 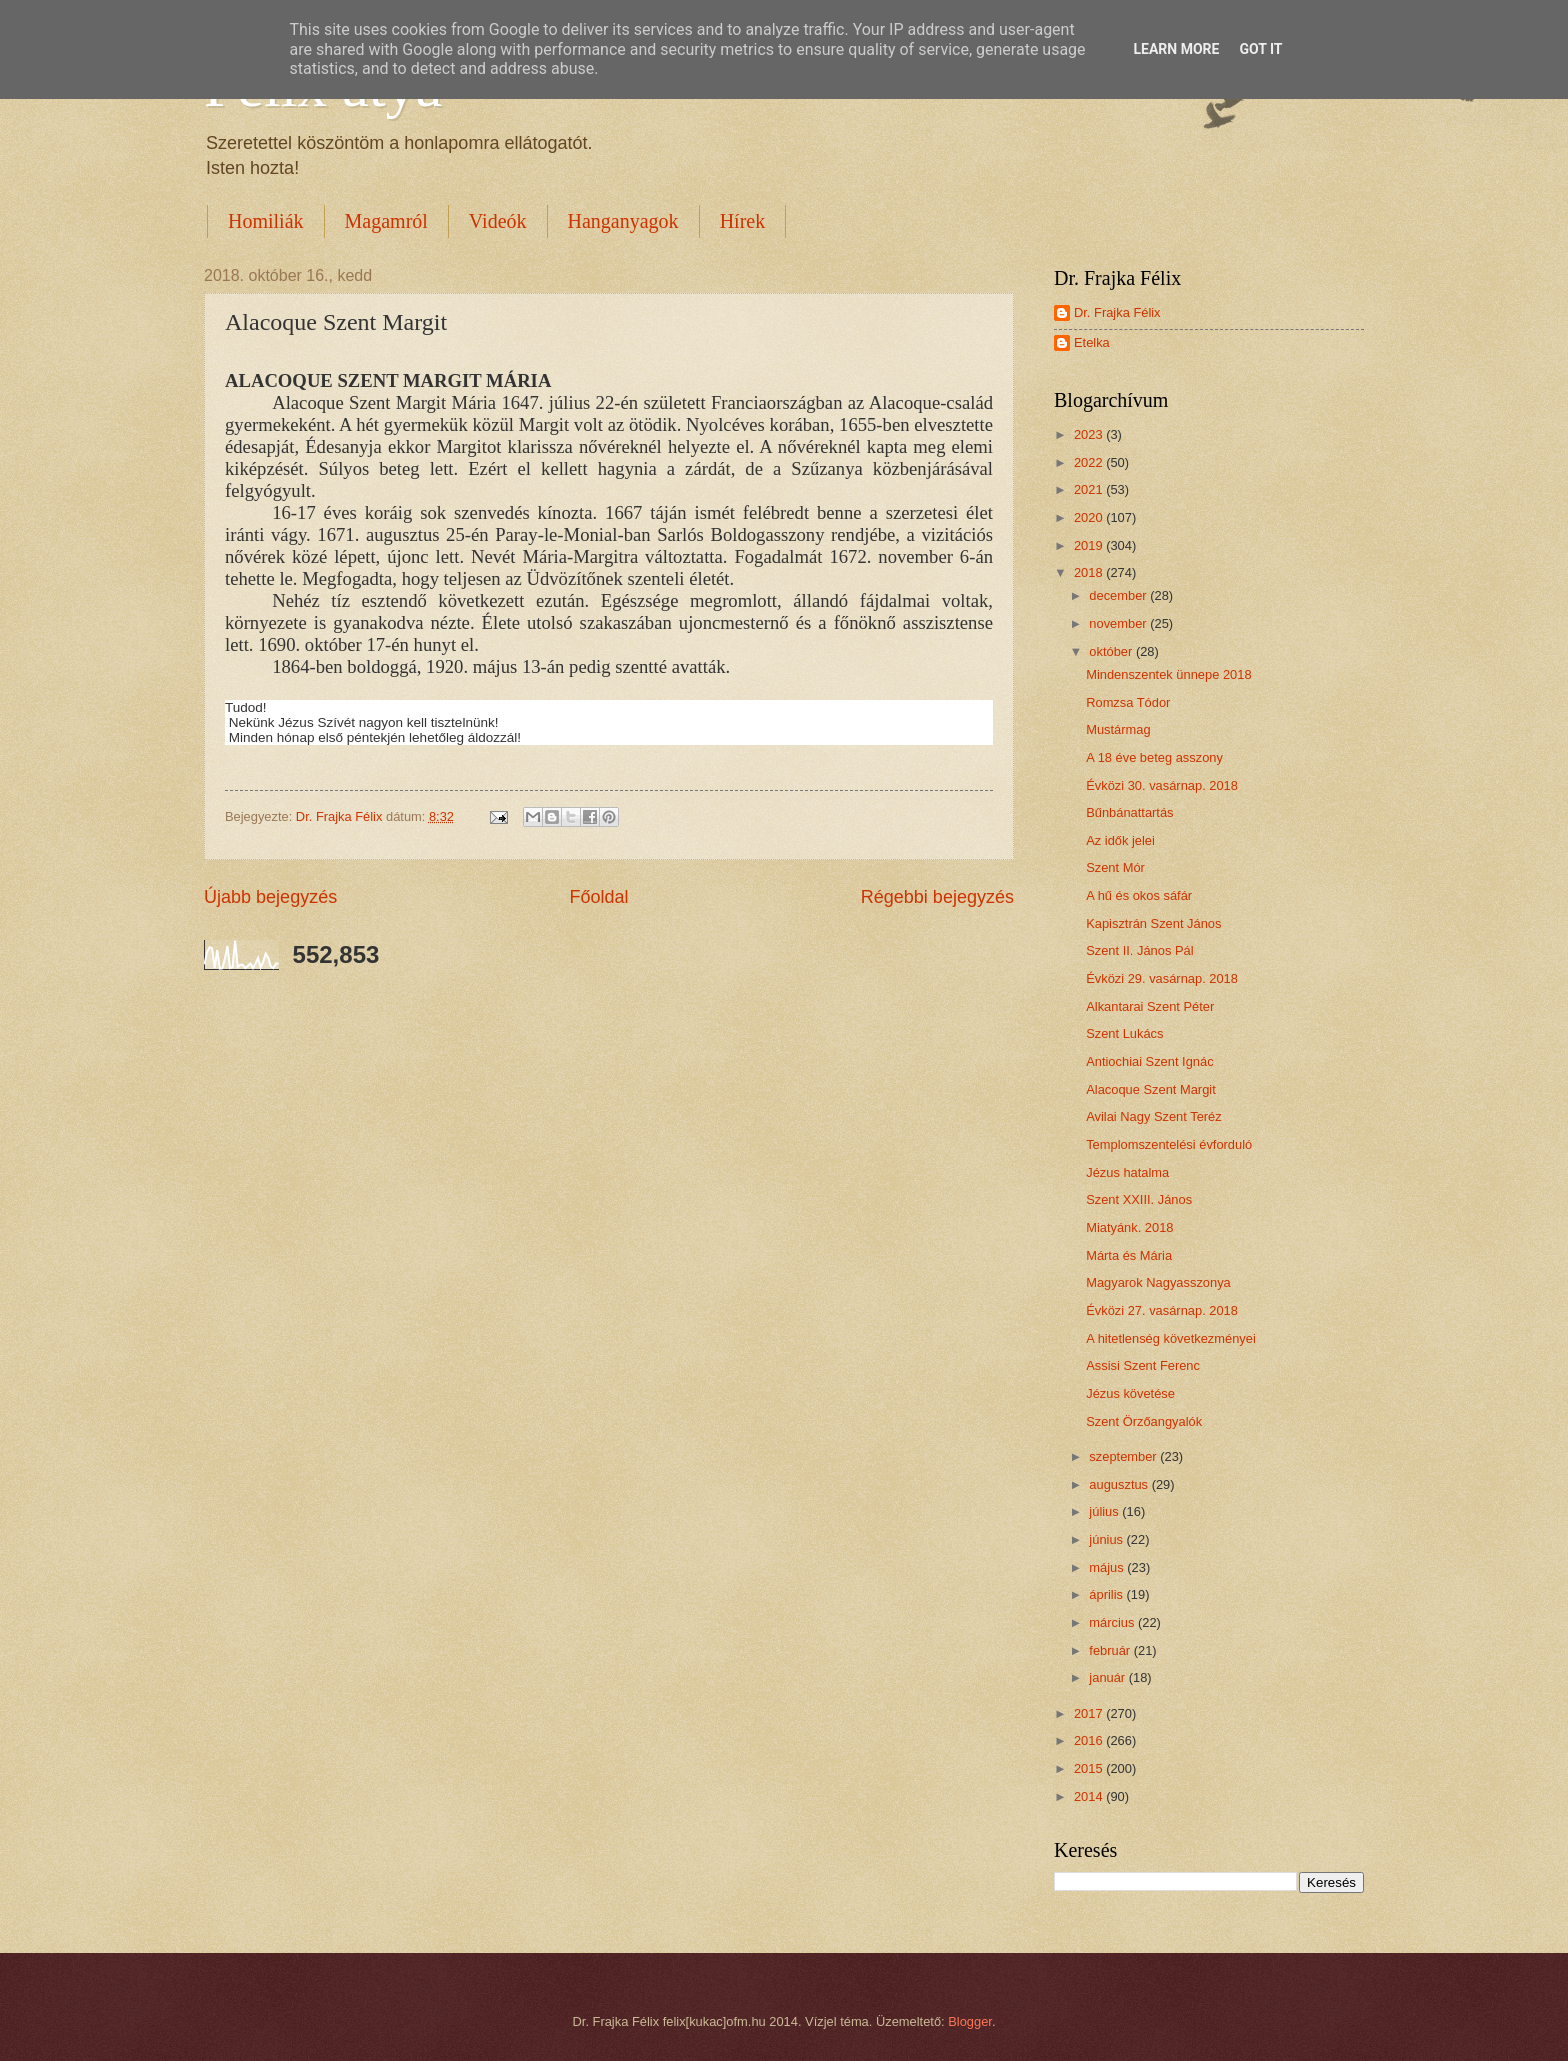 What do you see at coordinates (498, 221) in the screenshot?
I see `Videók` at bounding box center [498, 221].